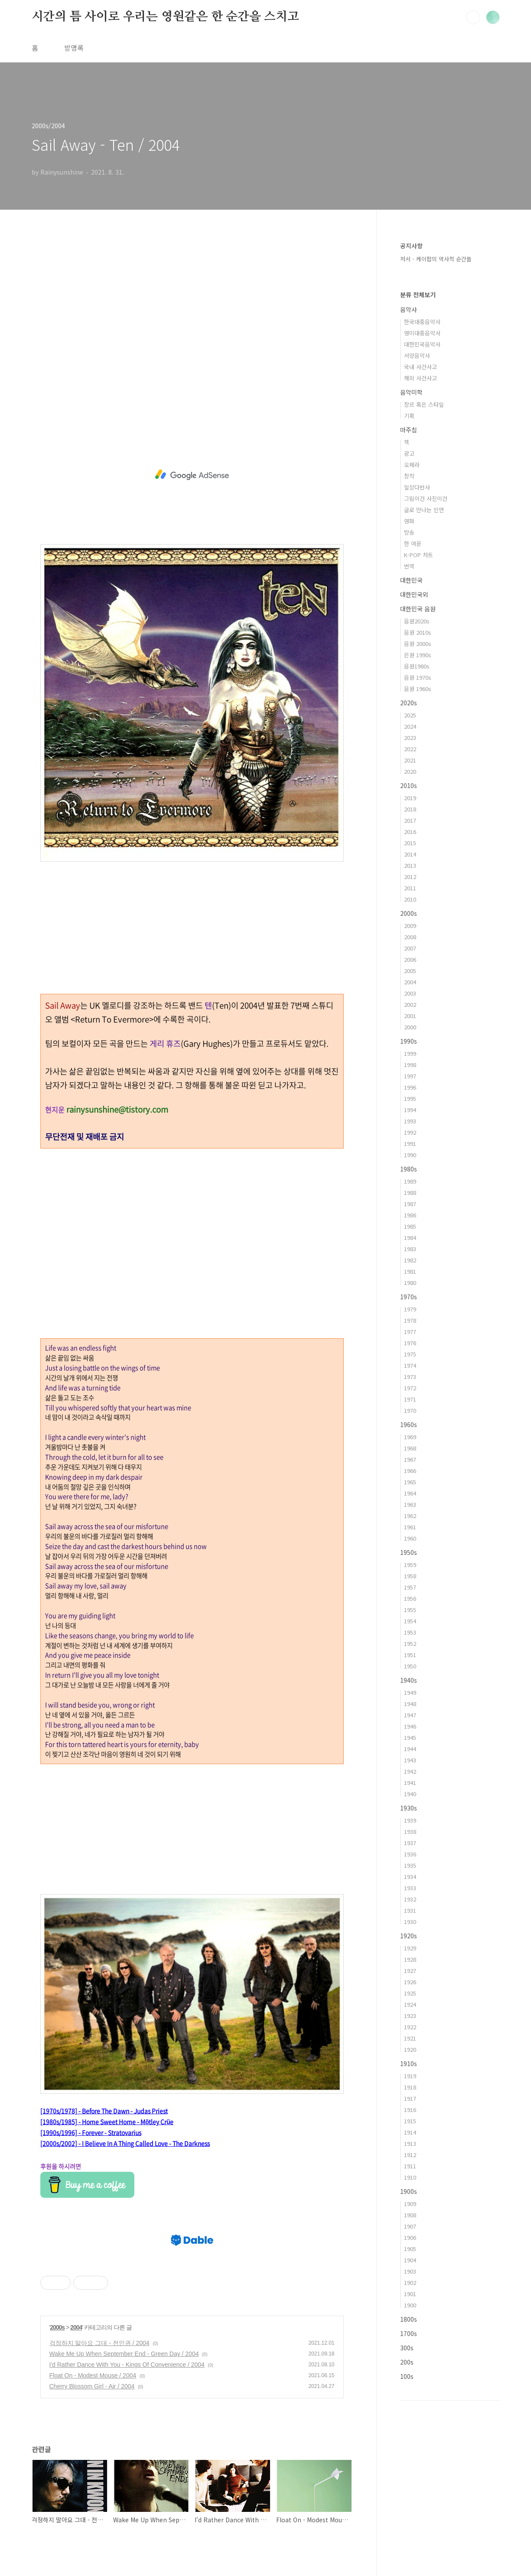  What do you see at coordinates (106, 2121) in the screenshot?
I see `[1980s/1985] - Home Sweet Home - Mötley Crüe` at bounding box center [106, 2121].